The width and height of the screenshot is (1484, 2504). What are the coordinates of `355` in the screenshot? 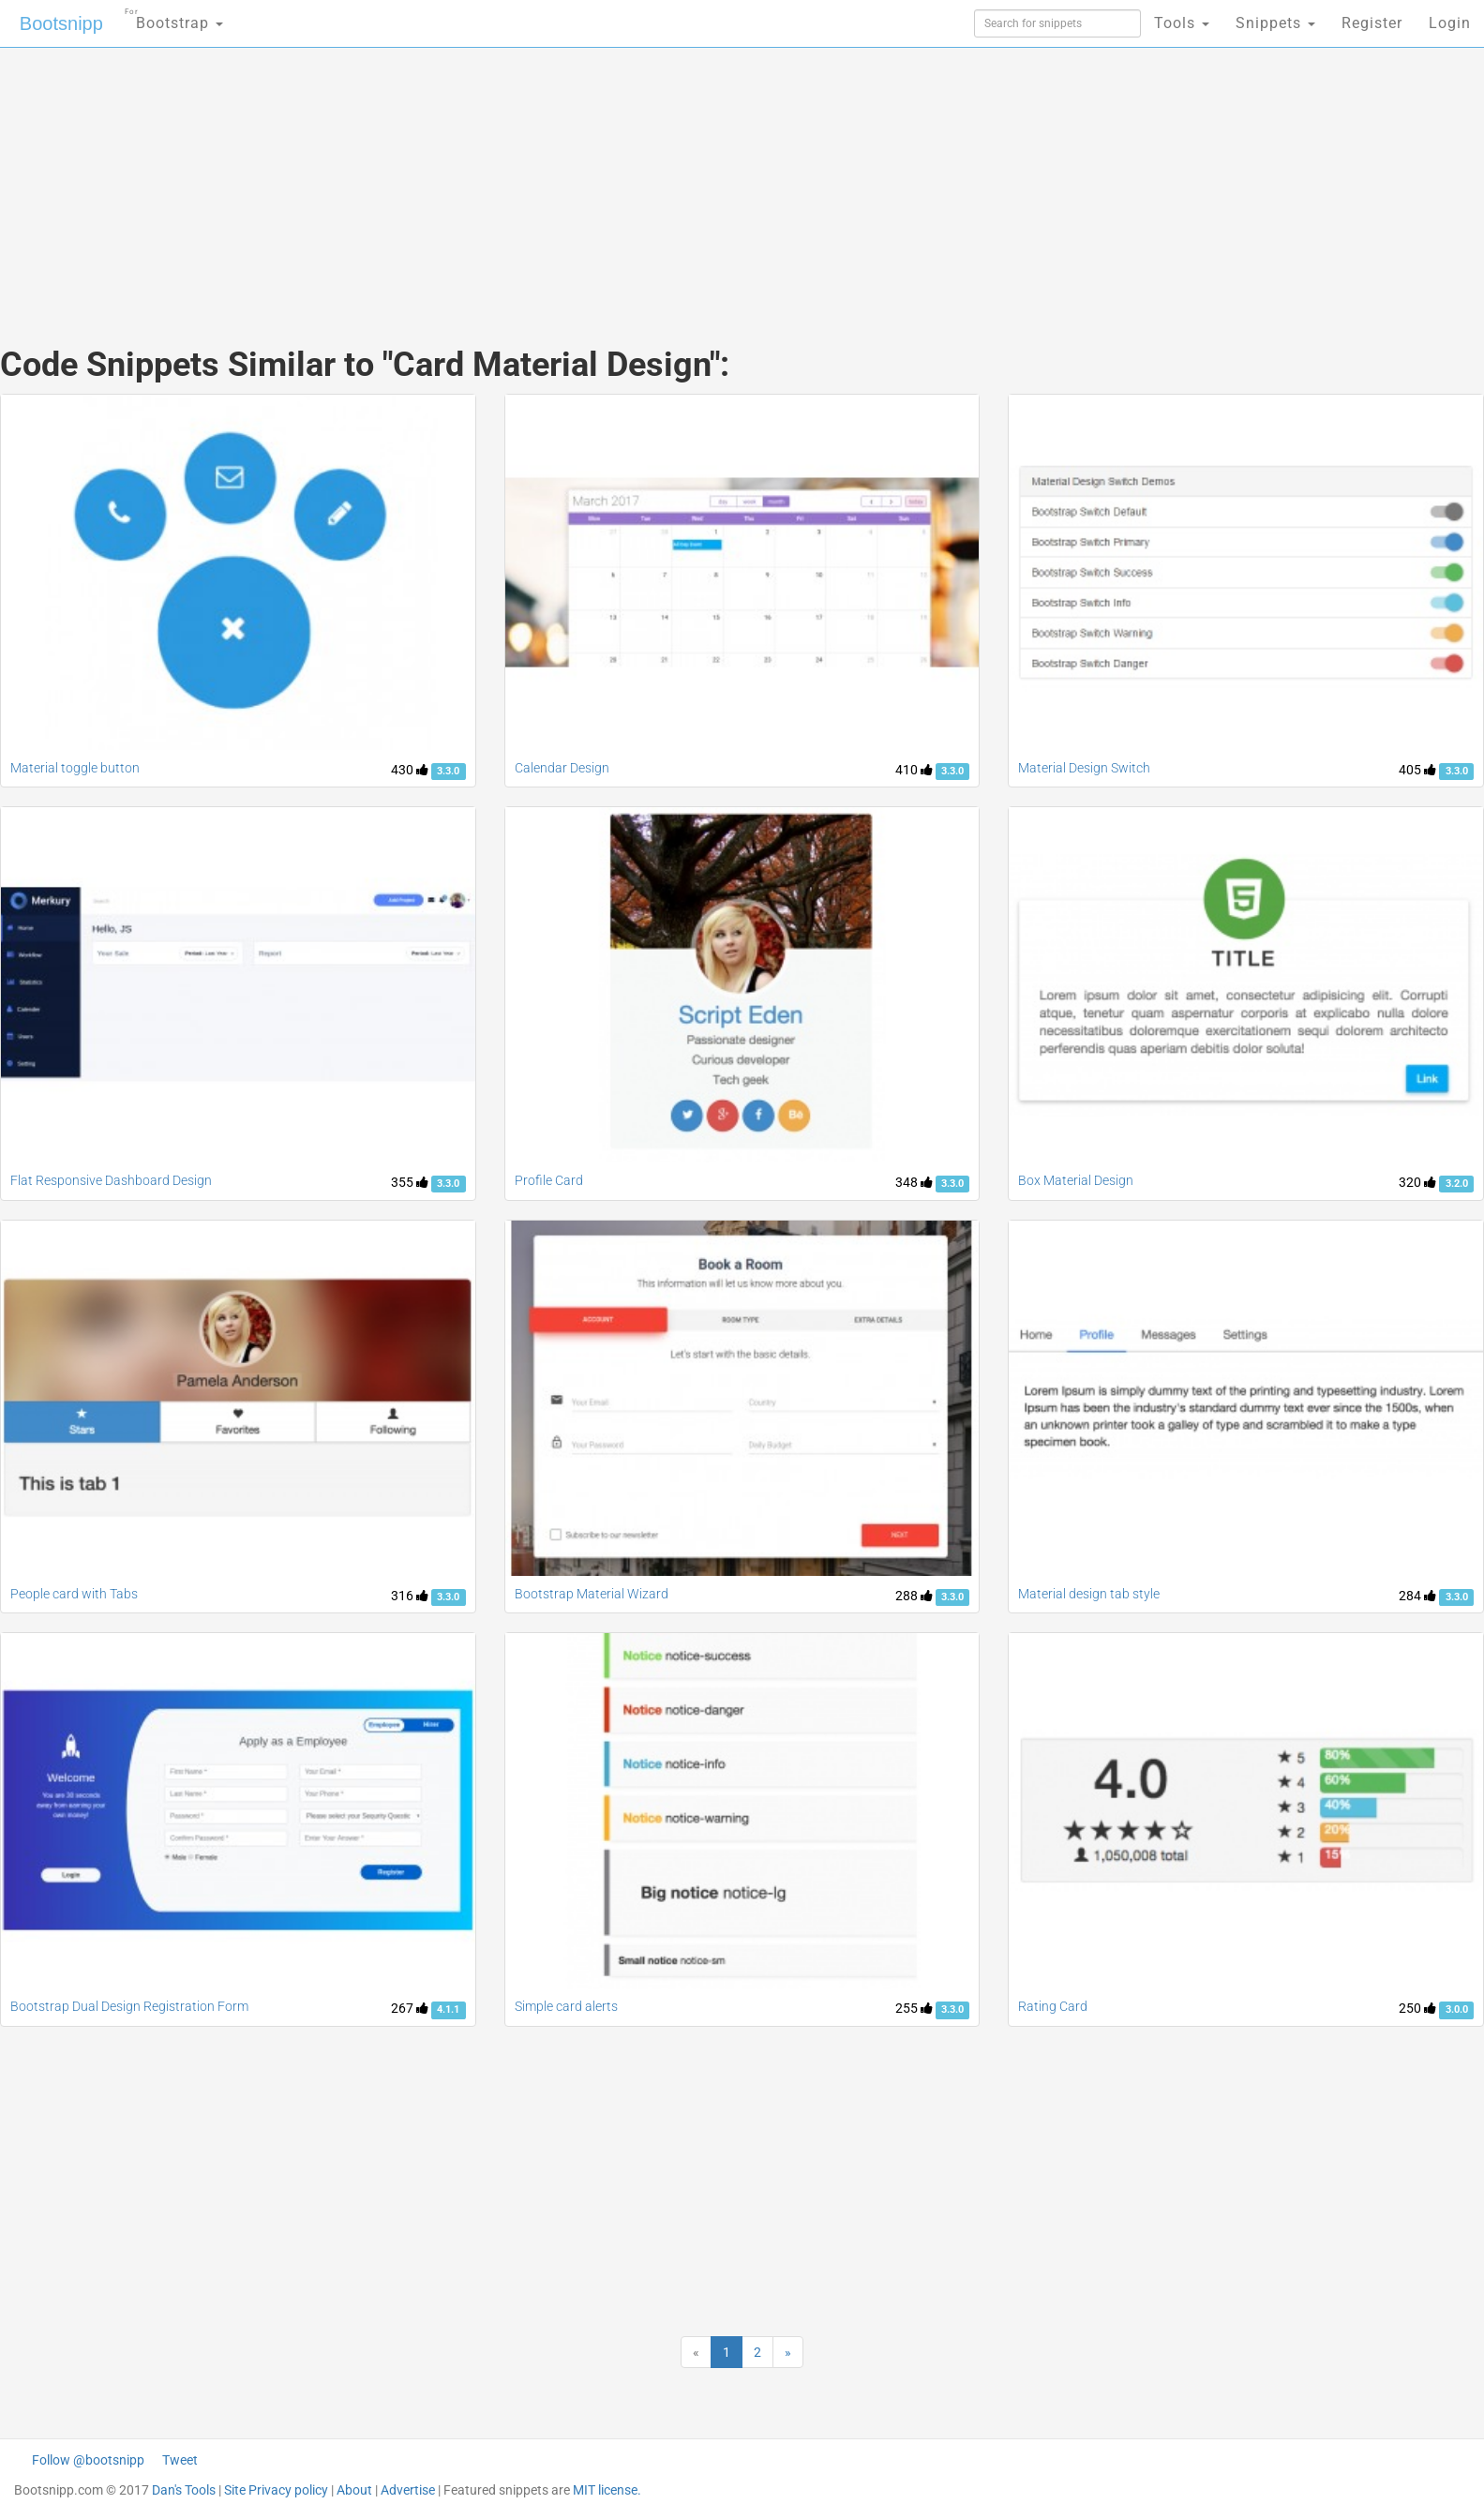 It's located at (409, 1182).